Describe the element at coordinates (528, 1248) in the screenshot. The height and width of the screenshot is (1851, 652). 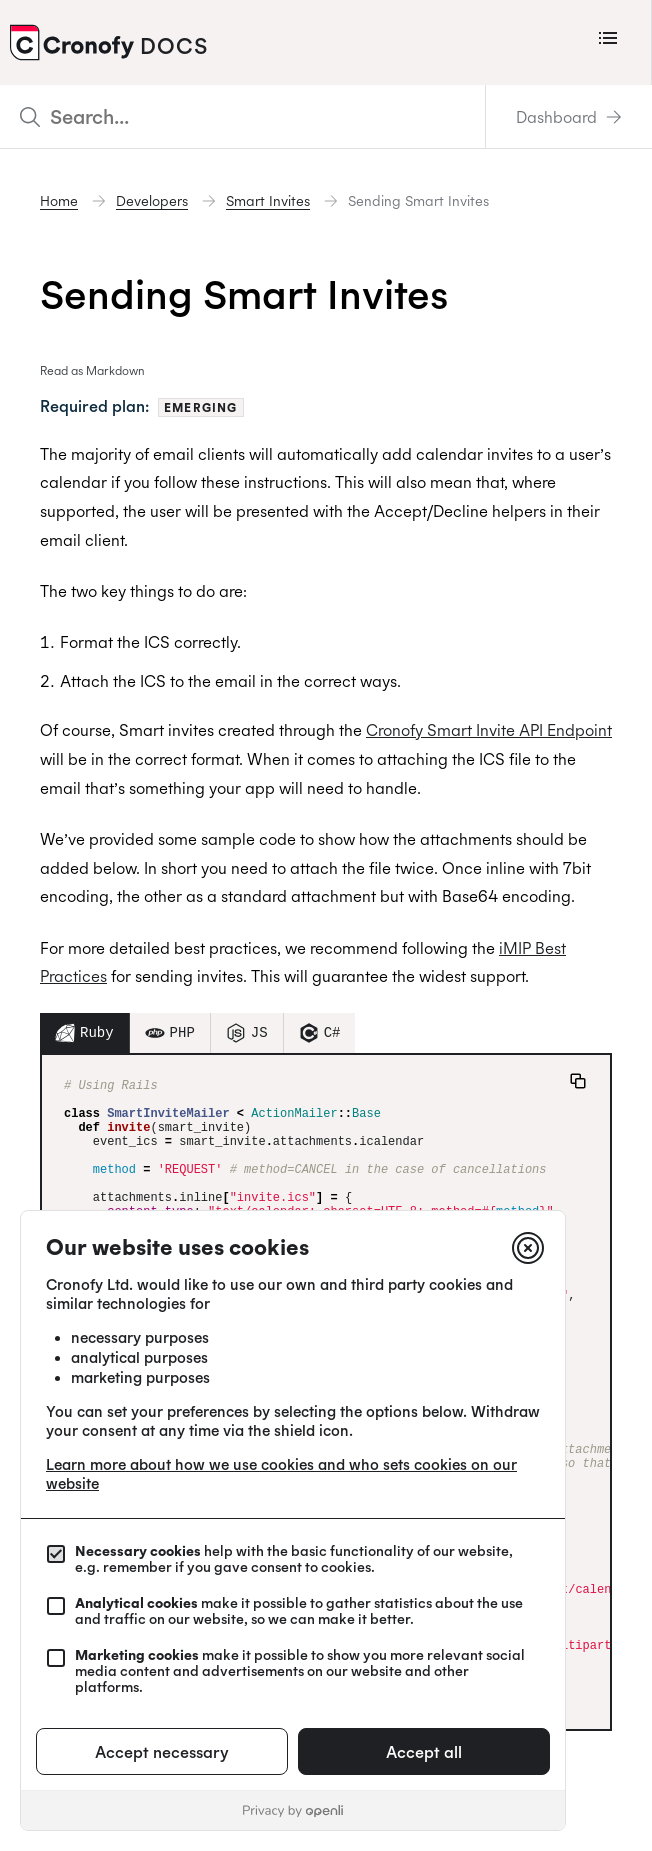
I see `[Close]` at that location.